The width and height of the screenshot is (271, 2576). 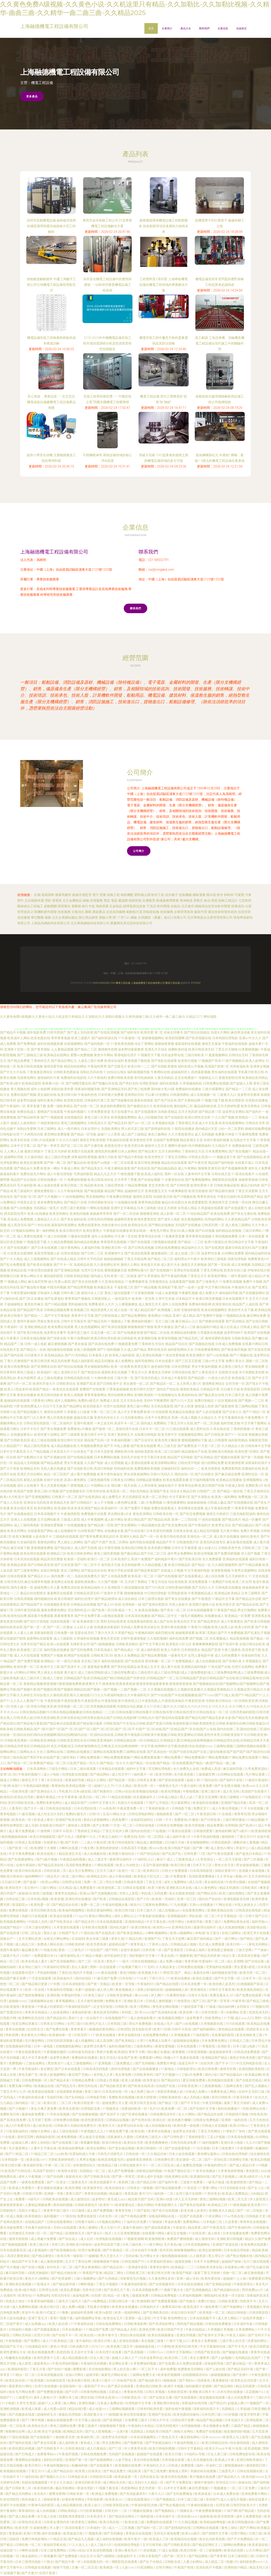 I want to click on 成人性无码, so click(x=231, y=1791).